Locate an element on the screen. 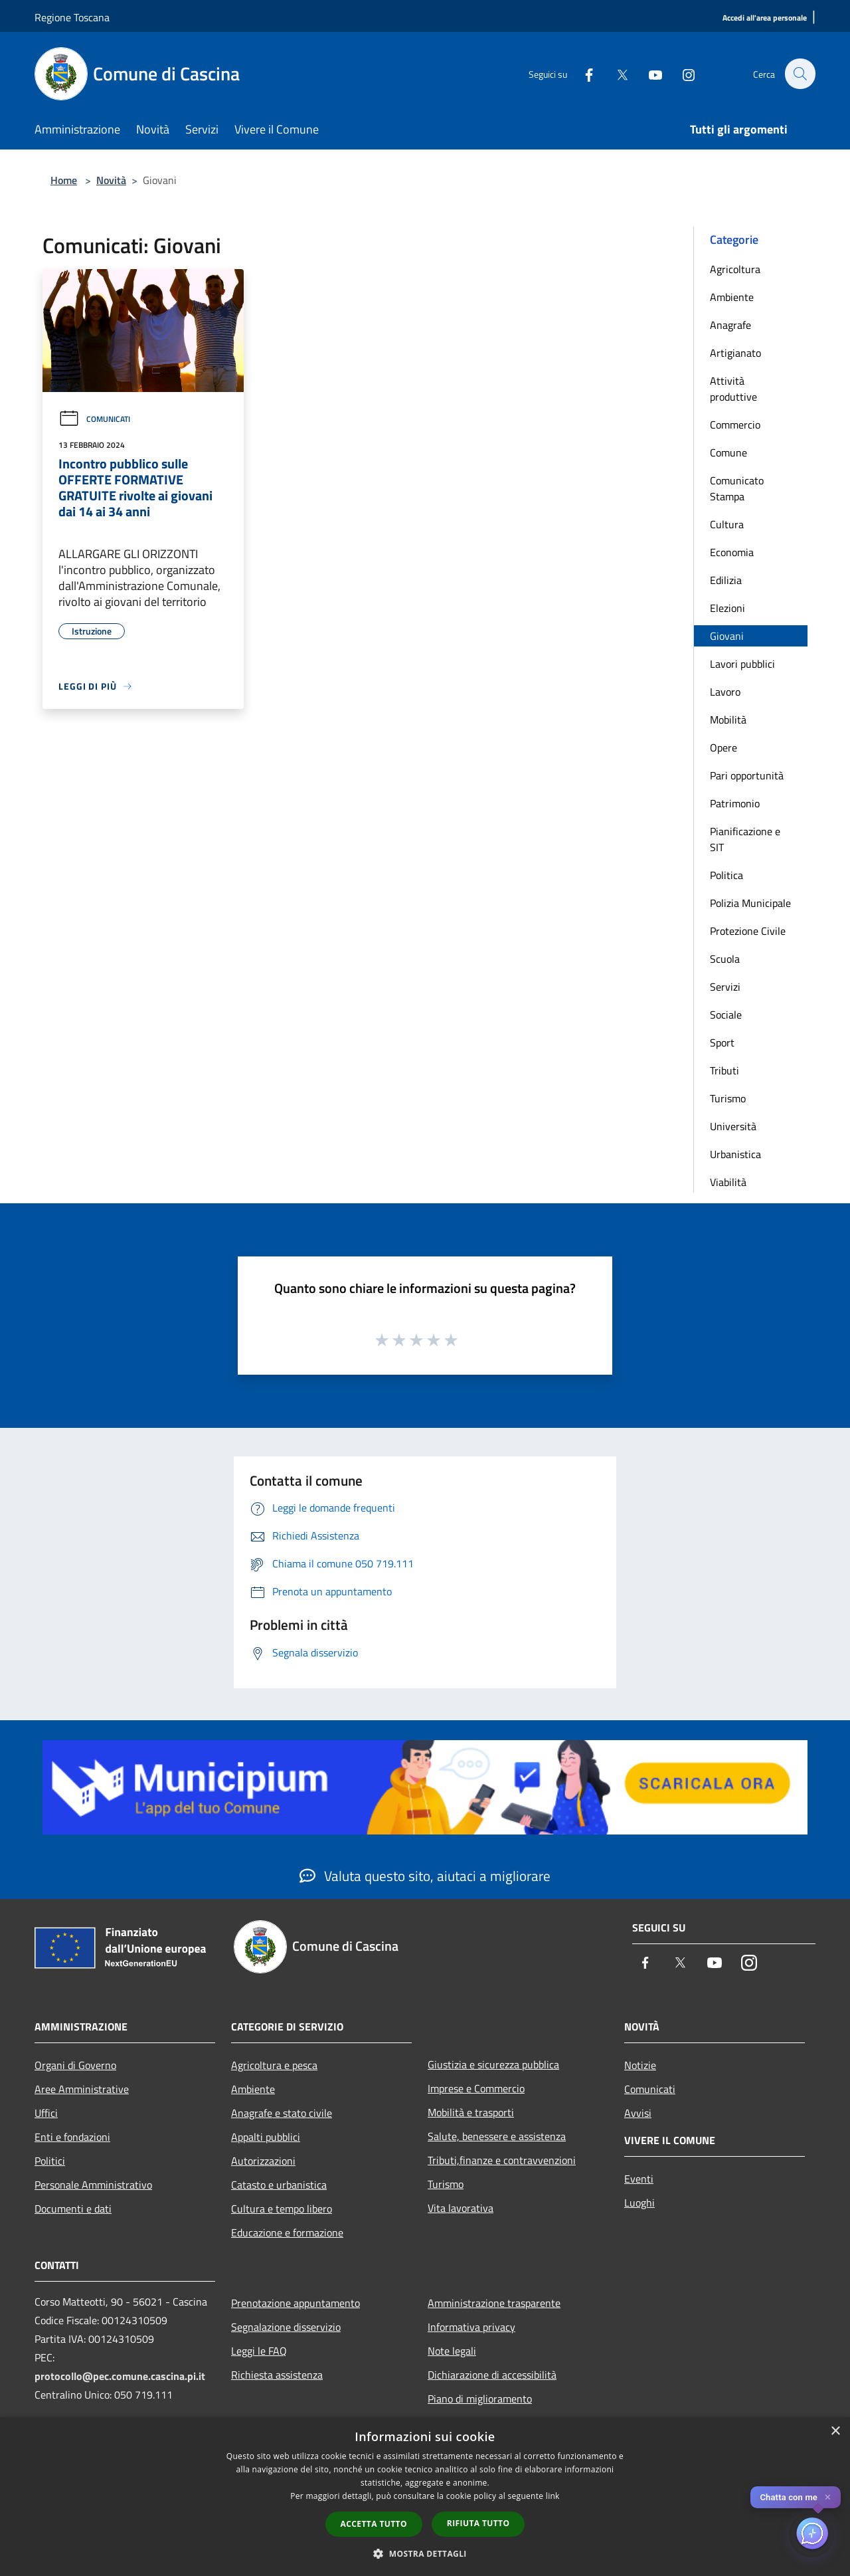 This screenshot has height=2576, width=850. [Instagram] is located at coordinates (681, 73).